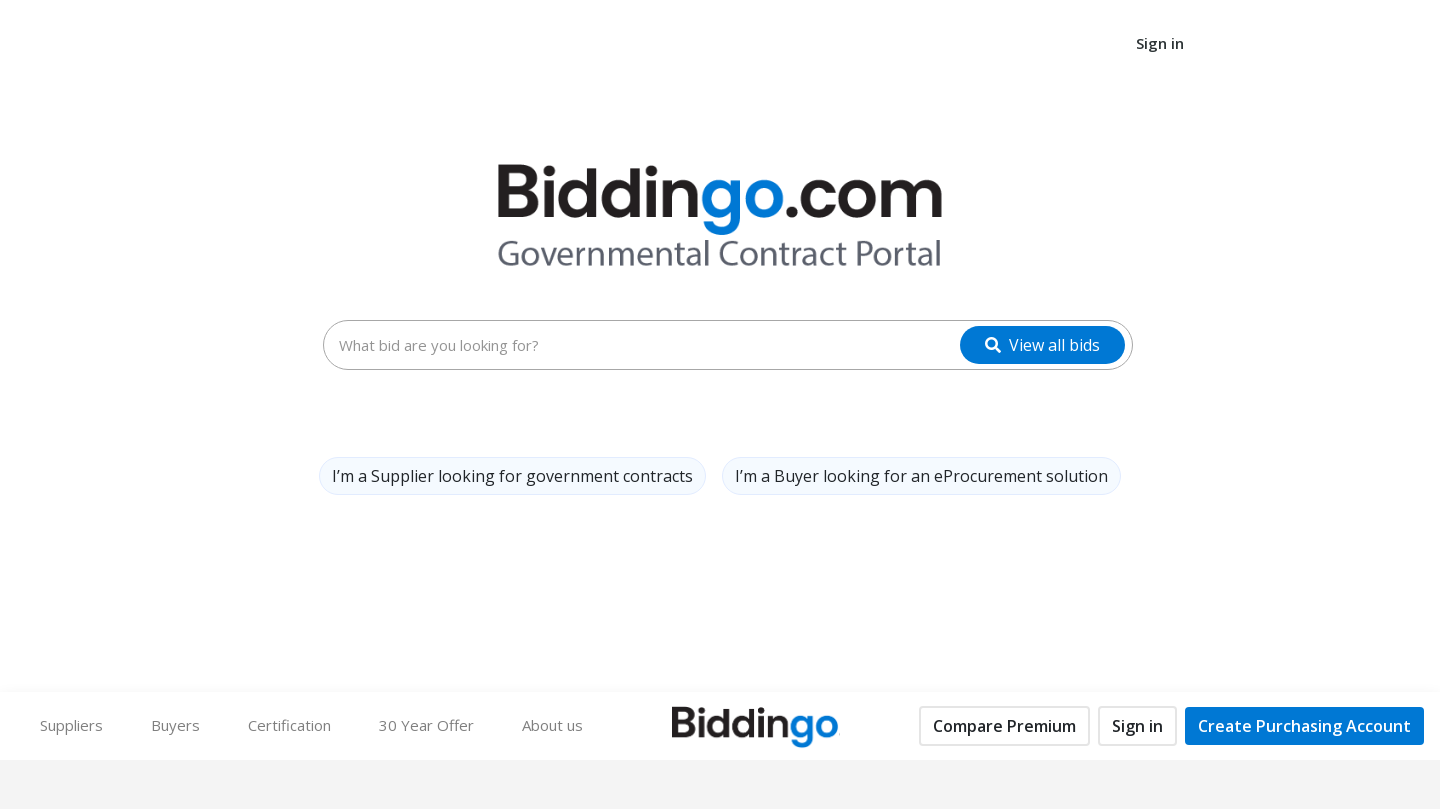  I want to click on [combobox], so click(728, 345).